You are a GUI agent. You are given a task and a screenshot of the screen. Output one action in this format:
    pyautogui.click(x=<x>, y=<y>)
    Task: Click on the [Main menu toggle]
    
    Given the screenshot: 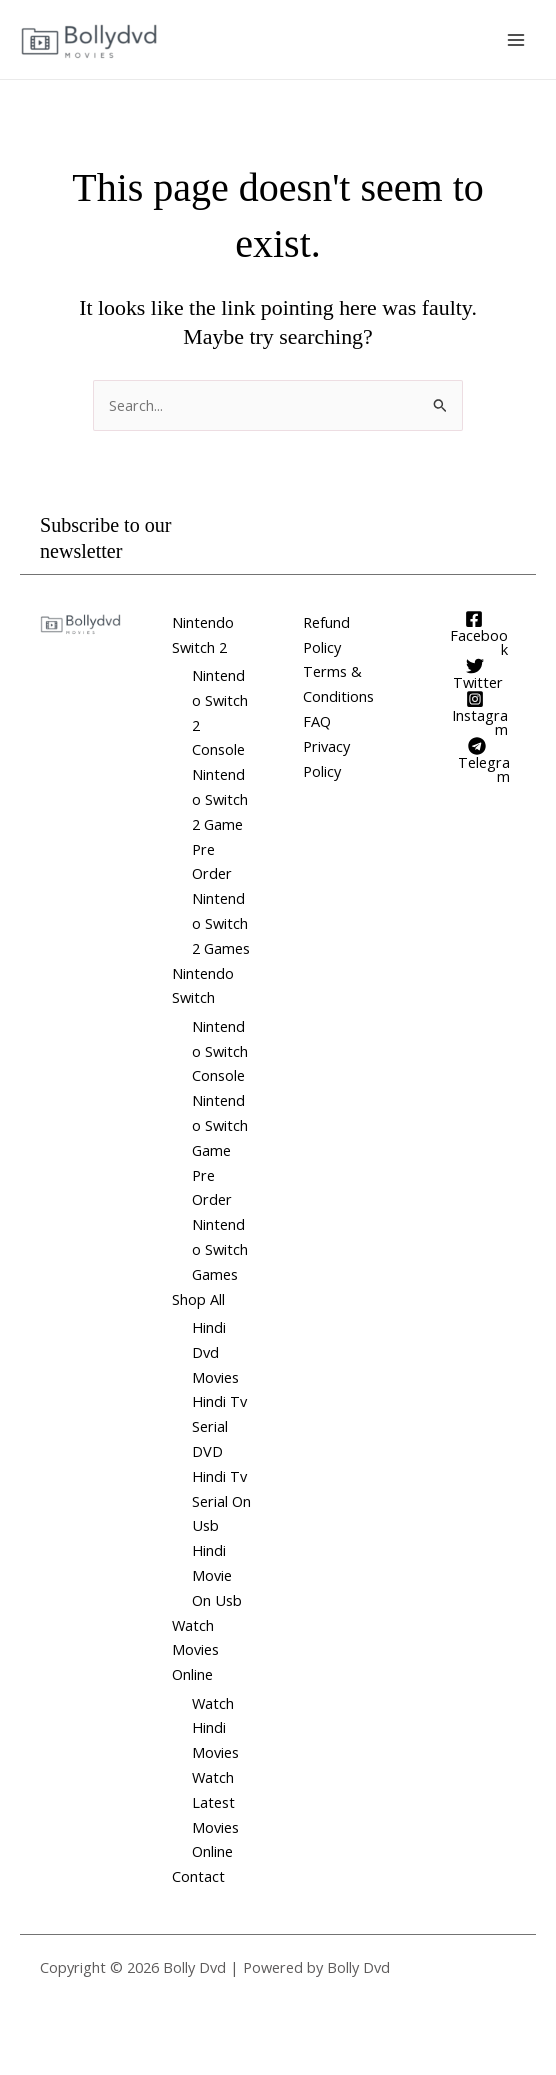 What is the action you would take?
    pyautogui.click(x=516, y=39)
    